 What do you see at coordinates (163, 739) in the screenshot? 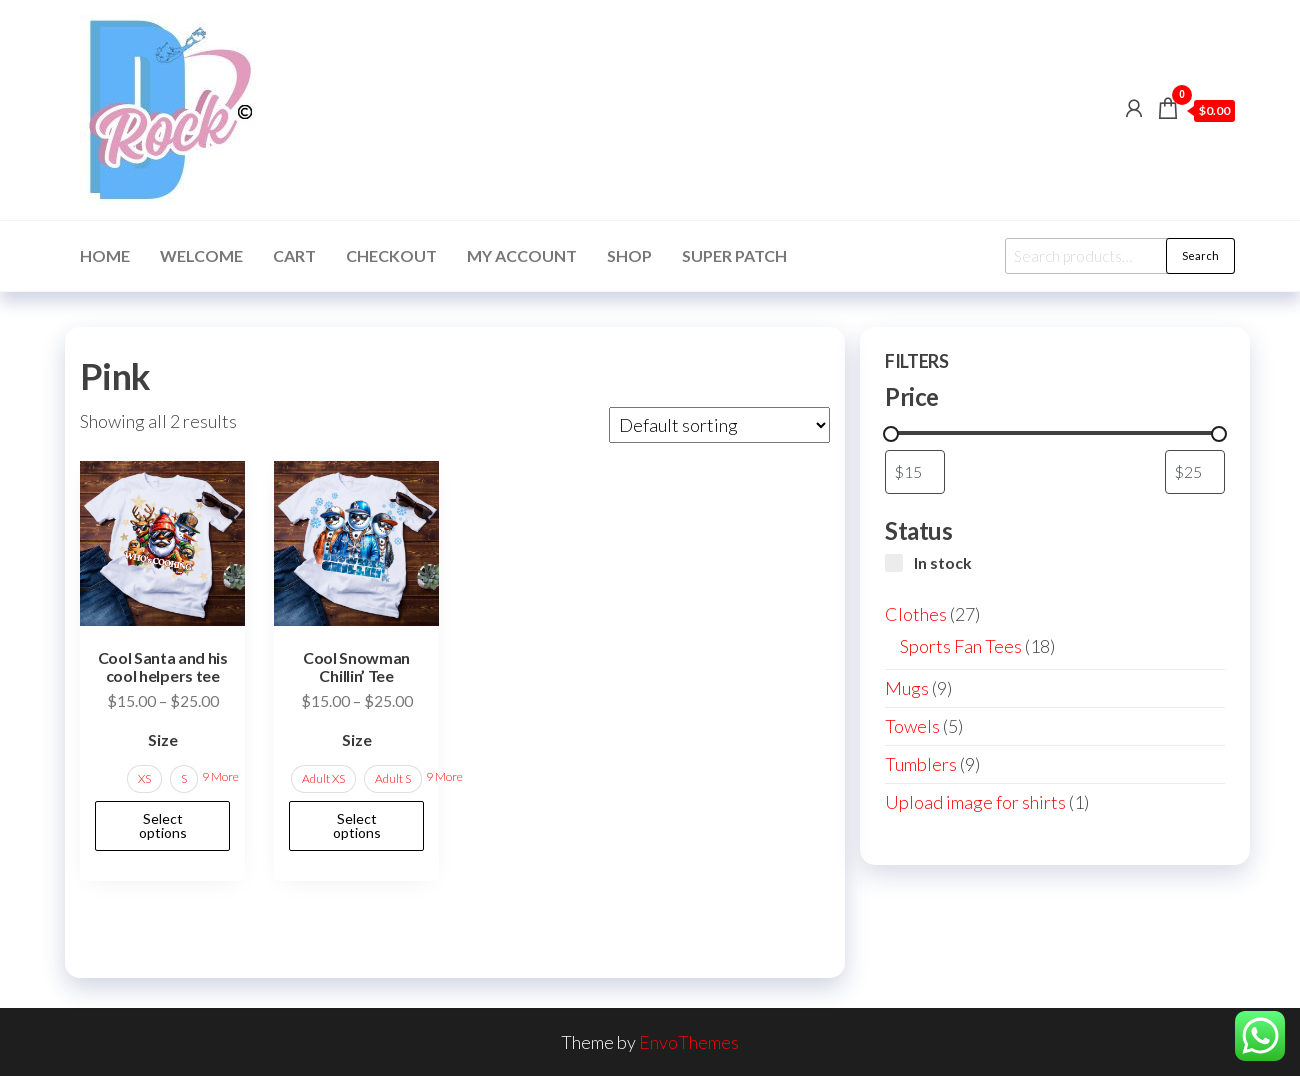
I see `Size` at bounding box center [163, 739].